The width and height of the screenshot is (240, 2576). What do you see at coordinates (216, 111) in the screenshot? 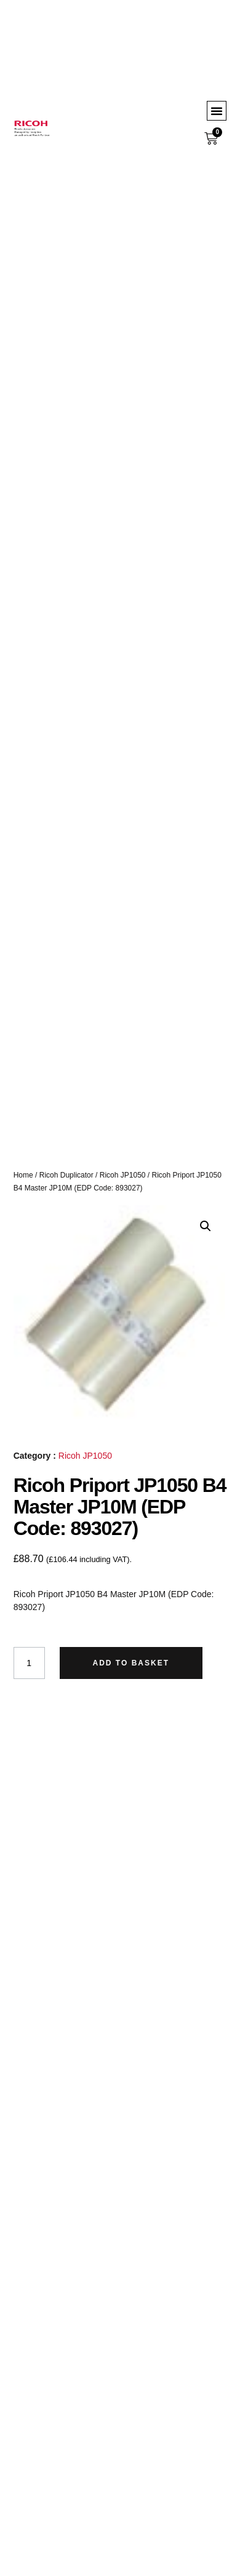
I see `[button]` at bounding box center [216, 111].